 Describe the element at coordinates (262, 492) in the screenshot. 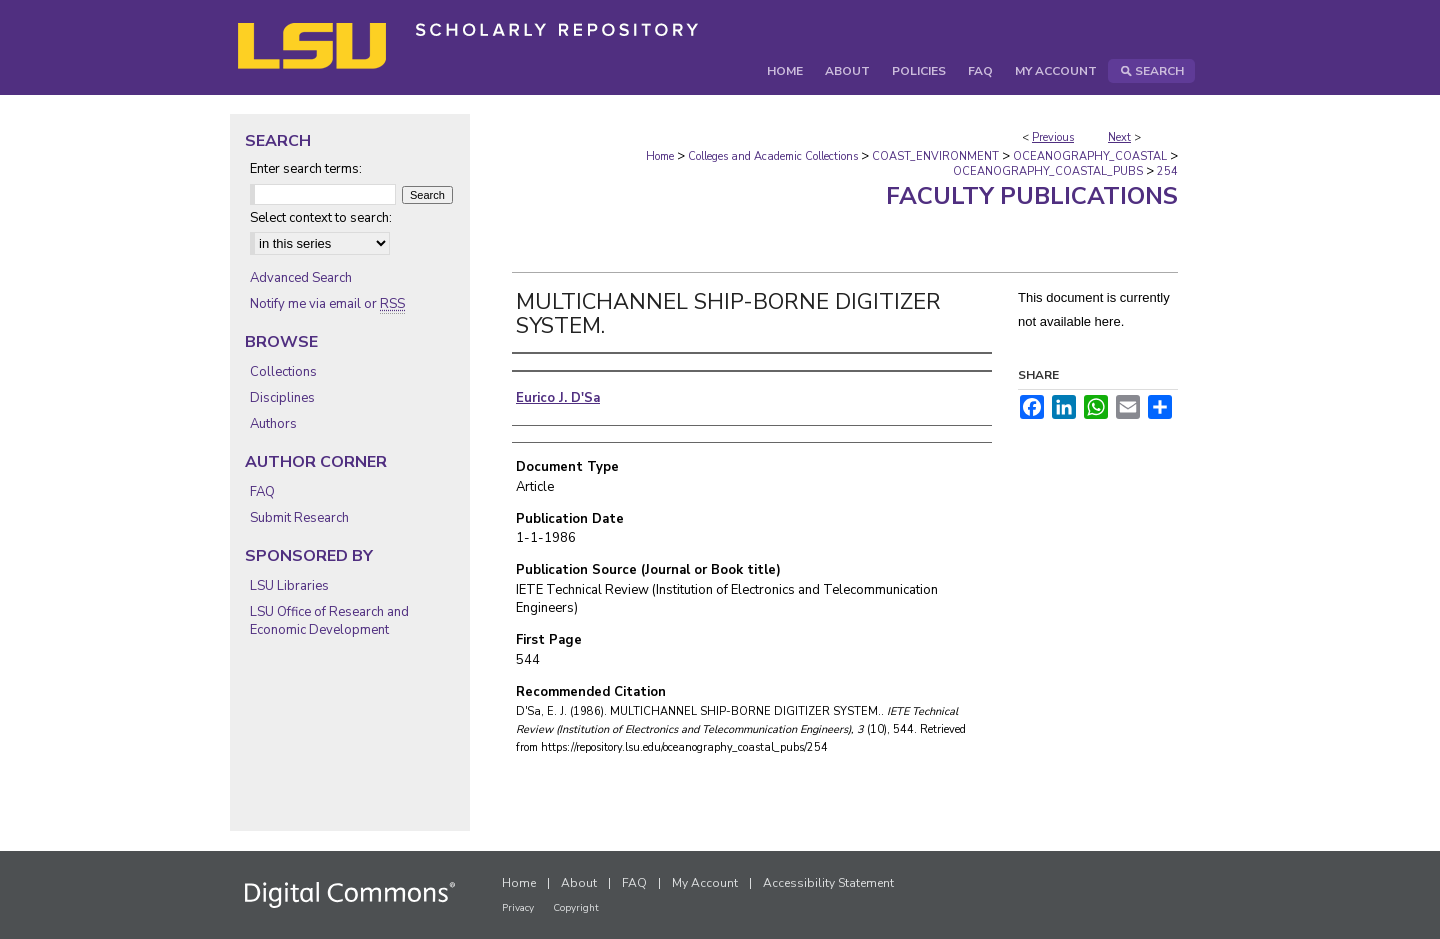

I see `FAQ` at that location.